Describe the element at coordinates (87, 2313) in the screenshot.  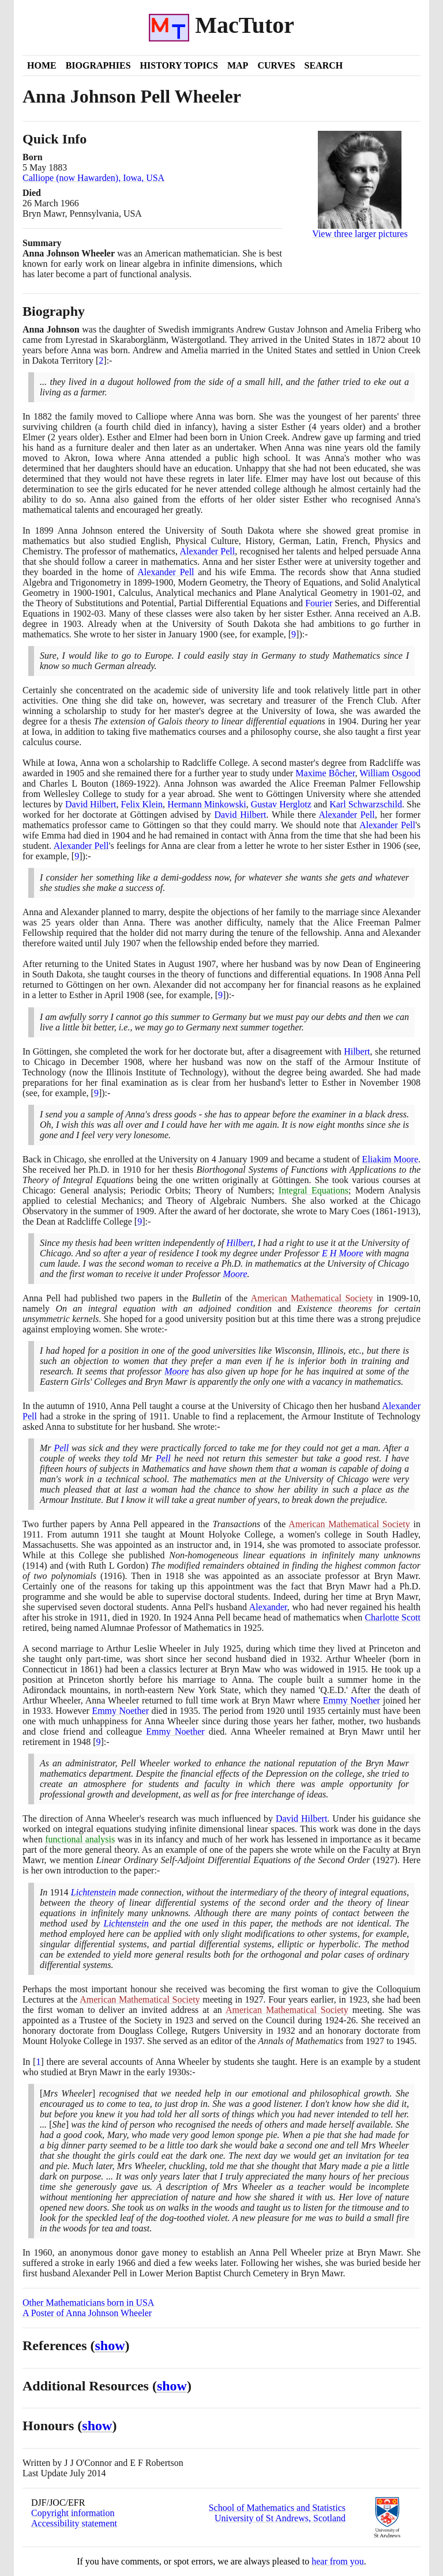
I see `A Poster of Anna Johnson Wheeler` at that location.